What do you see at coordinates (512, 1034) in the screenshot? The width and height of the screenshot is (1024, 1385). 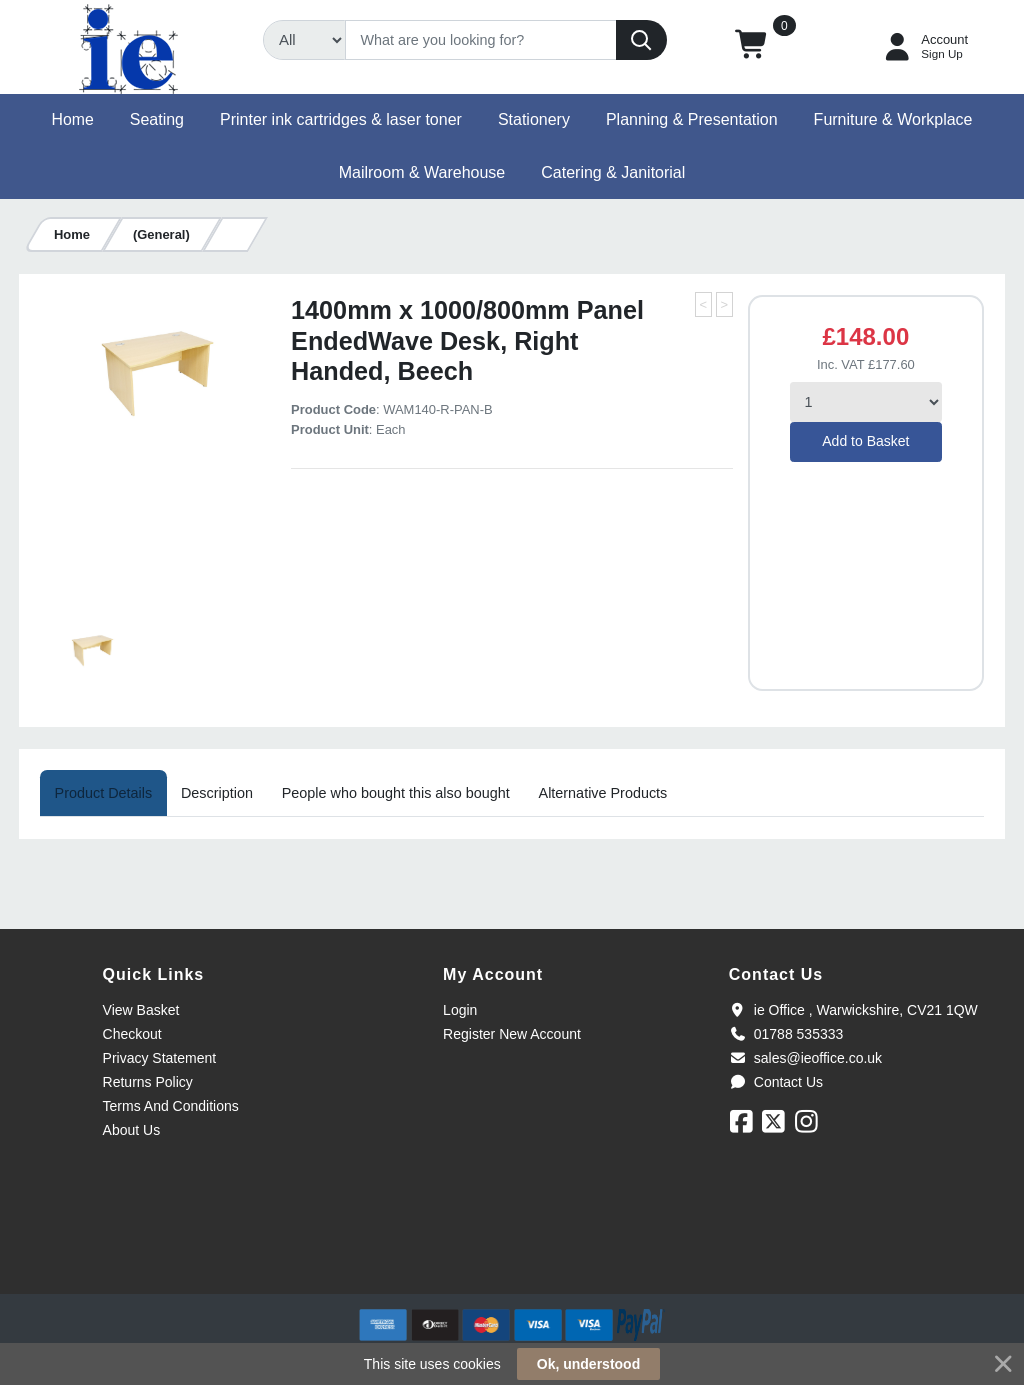 I see `Register New Account` at bounding box center [512, 1034].